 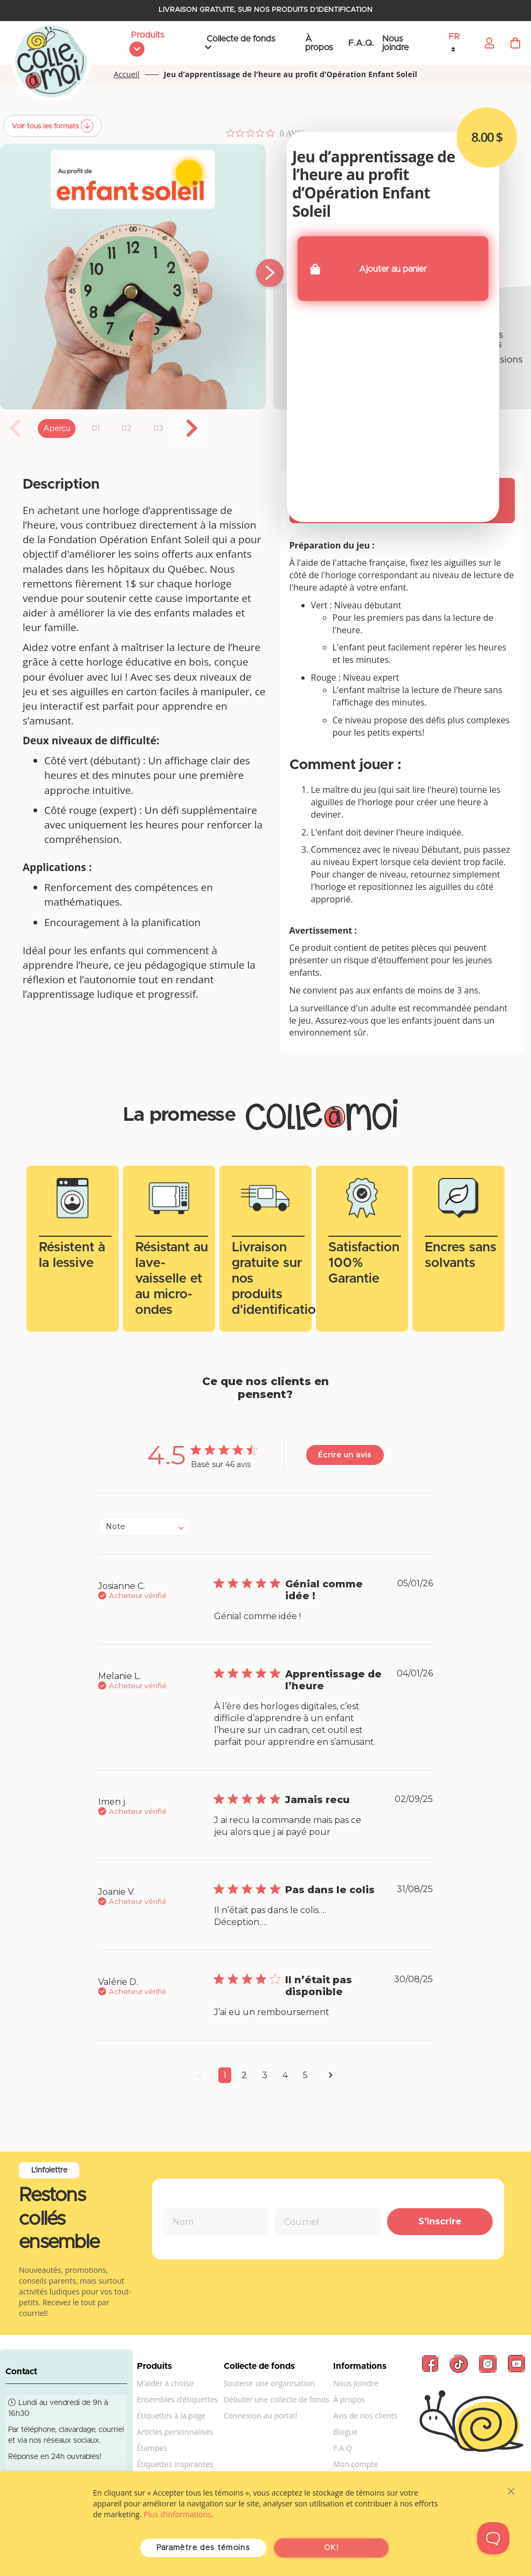 What do you see at coordinates (175, 2432) in the screenshot?
I see `Articles personnalisés` at bounding box center [175, 2432].